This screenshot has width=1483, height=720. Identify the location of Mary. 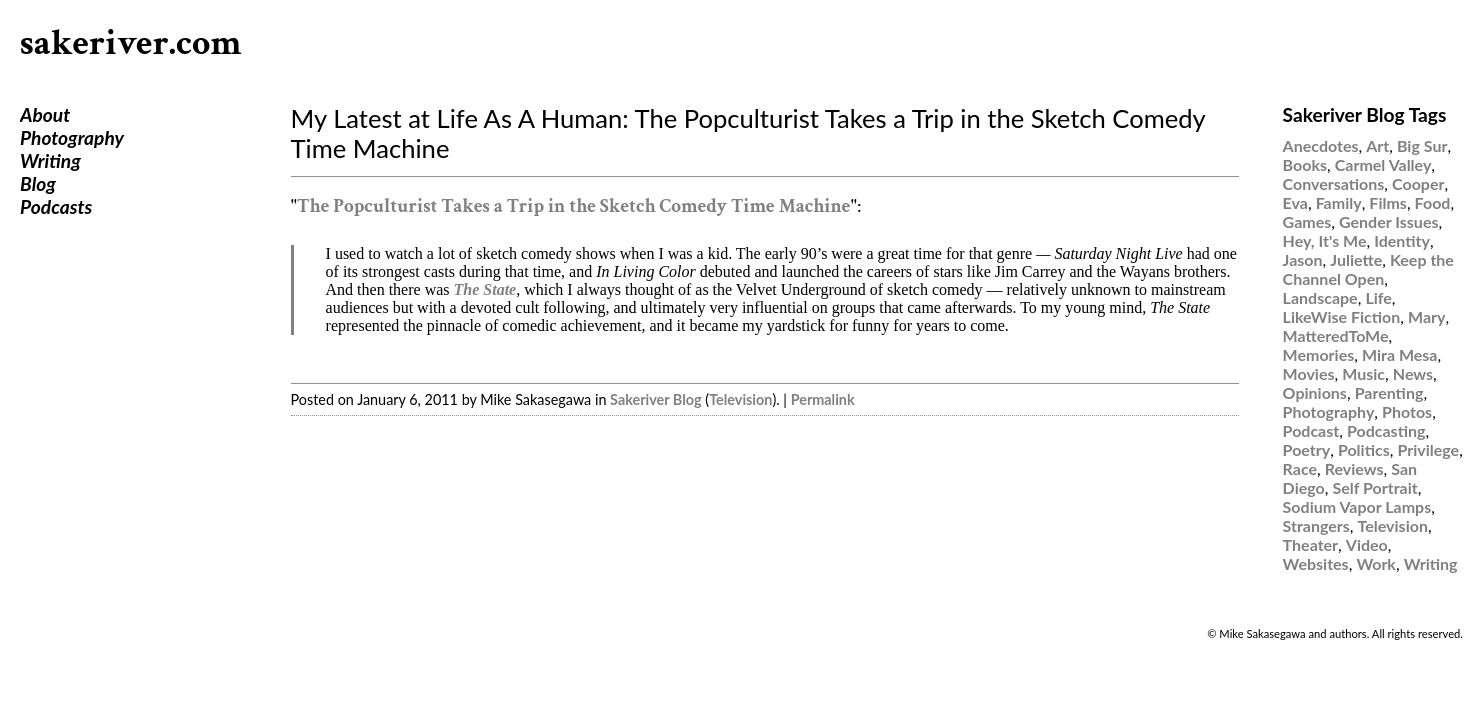
(1426, 316).